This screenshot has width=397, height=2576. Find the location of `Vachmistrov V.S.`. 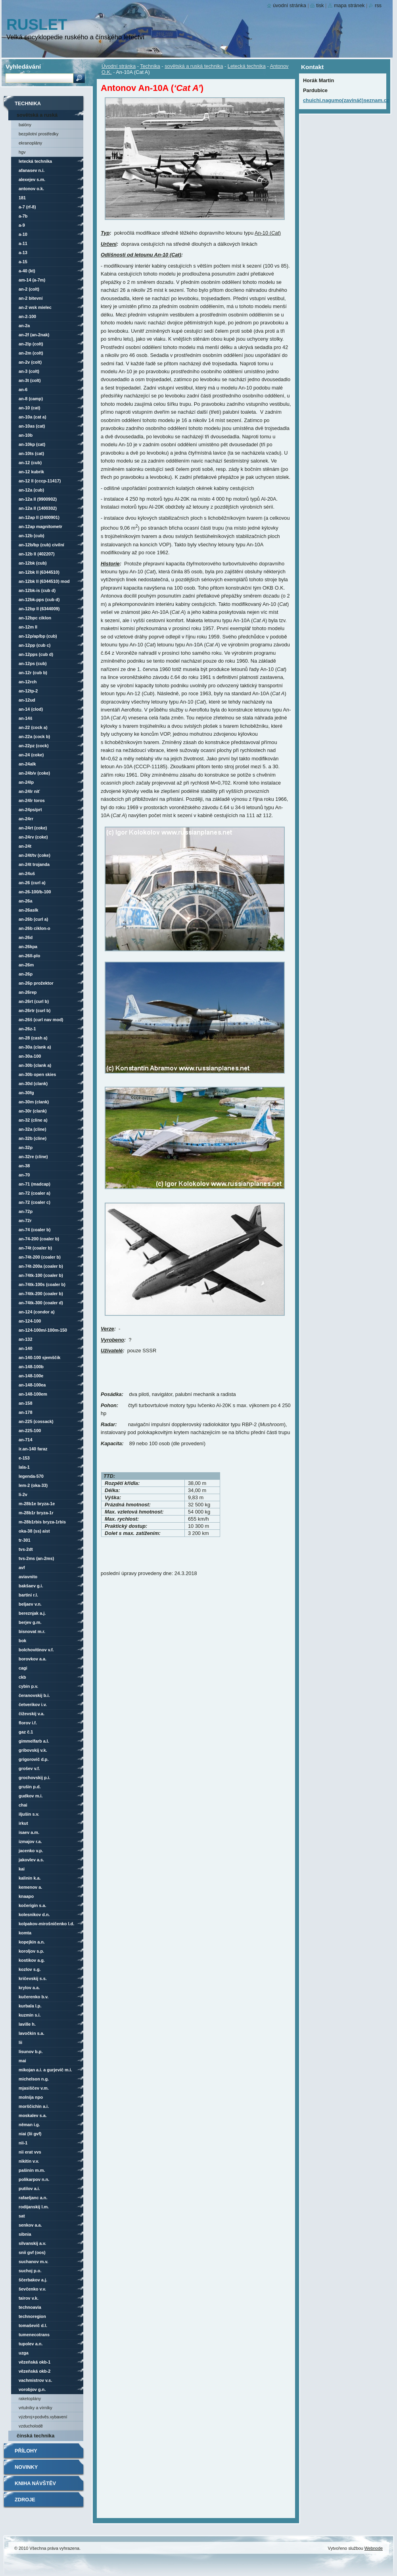

Vachmistrov V.S. is located at coordinates (35, 2380).